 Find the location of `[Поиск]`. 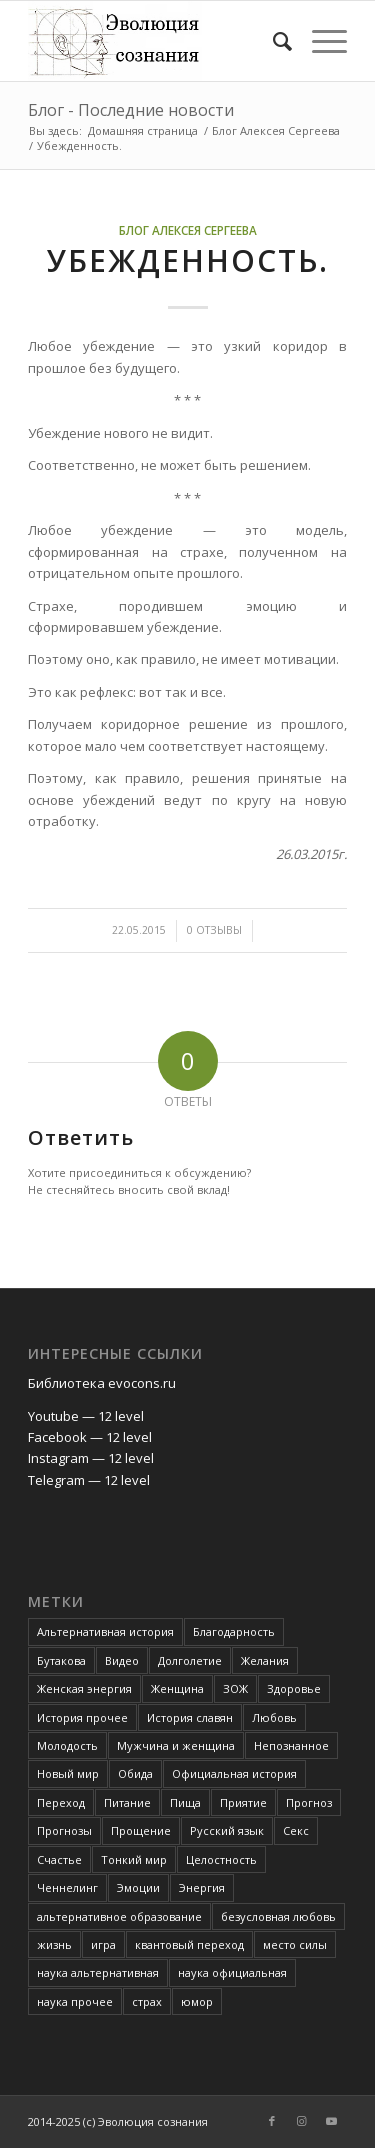

[Поиск] is located at coordinates (272, 41).